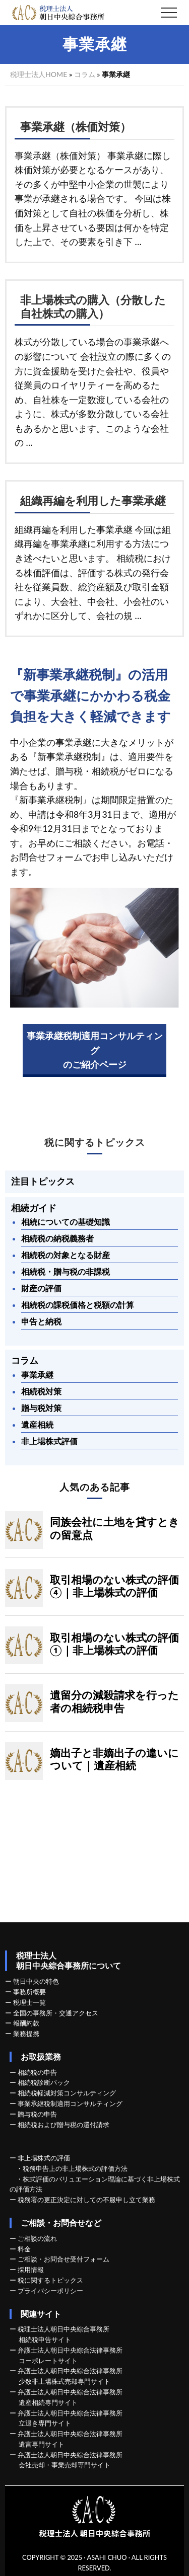  What do you see at coordinates (41, 1321) in the screenshot?
I see `申告と納税` at bounding box center [41, 1321].